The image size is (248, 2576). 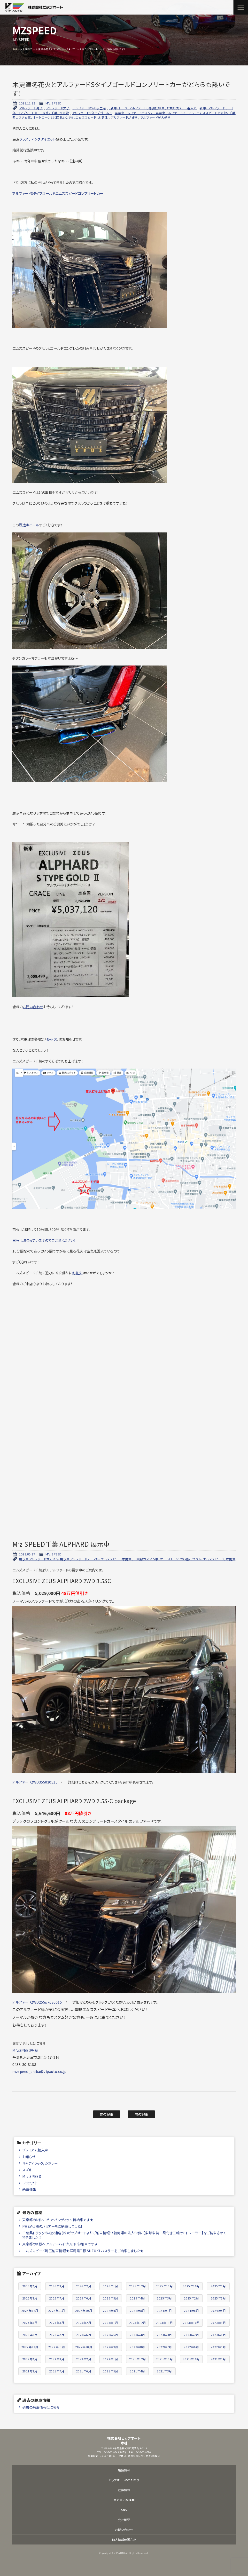 I want to click on 2023年3月, so click(x=164, y=2335).